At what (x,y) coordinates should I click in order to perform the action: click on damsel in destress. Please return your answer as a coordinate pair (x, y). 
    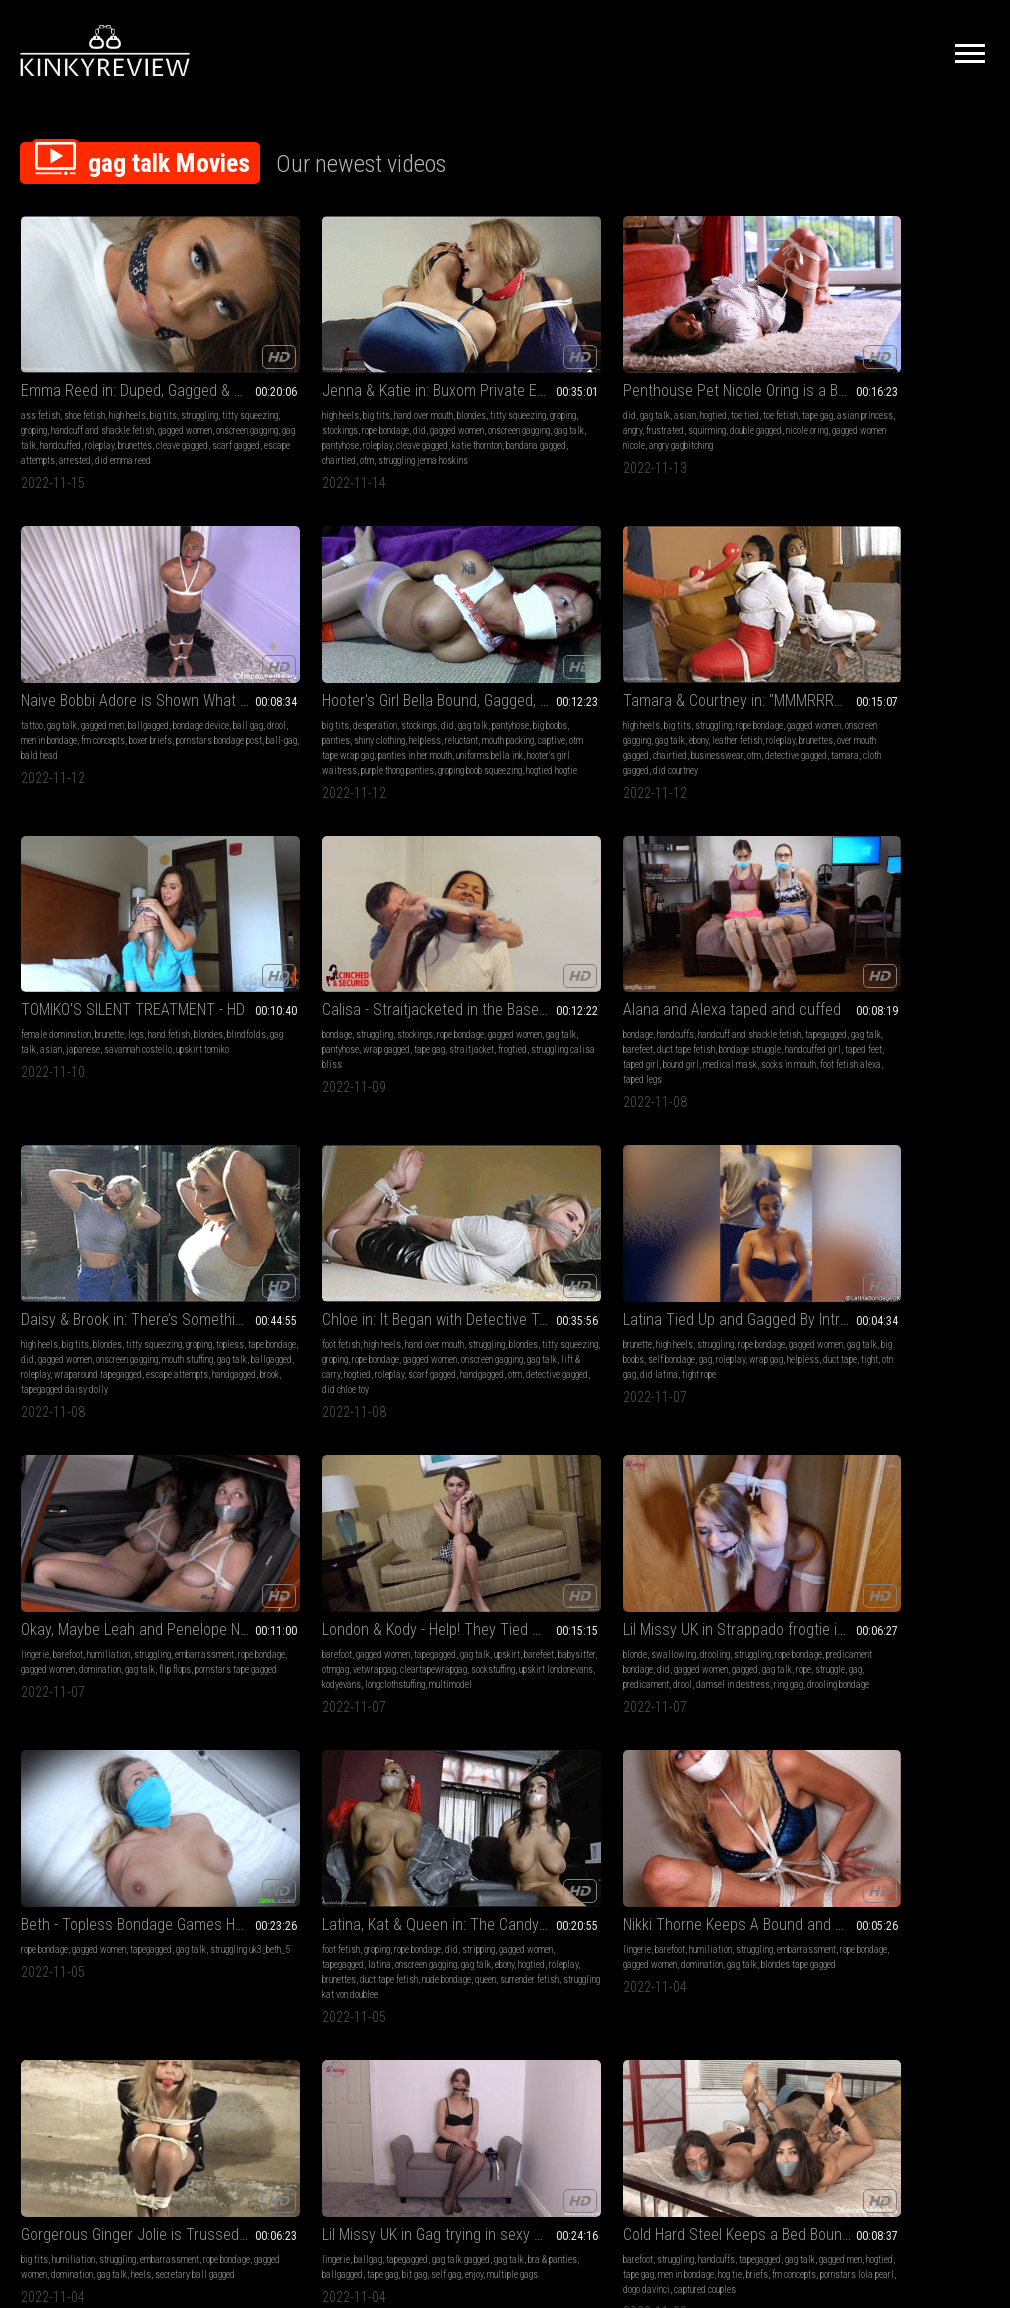
    Looking at the image, I should click on (923, 966).